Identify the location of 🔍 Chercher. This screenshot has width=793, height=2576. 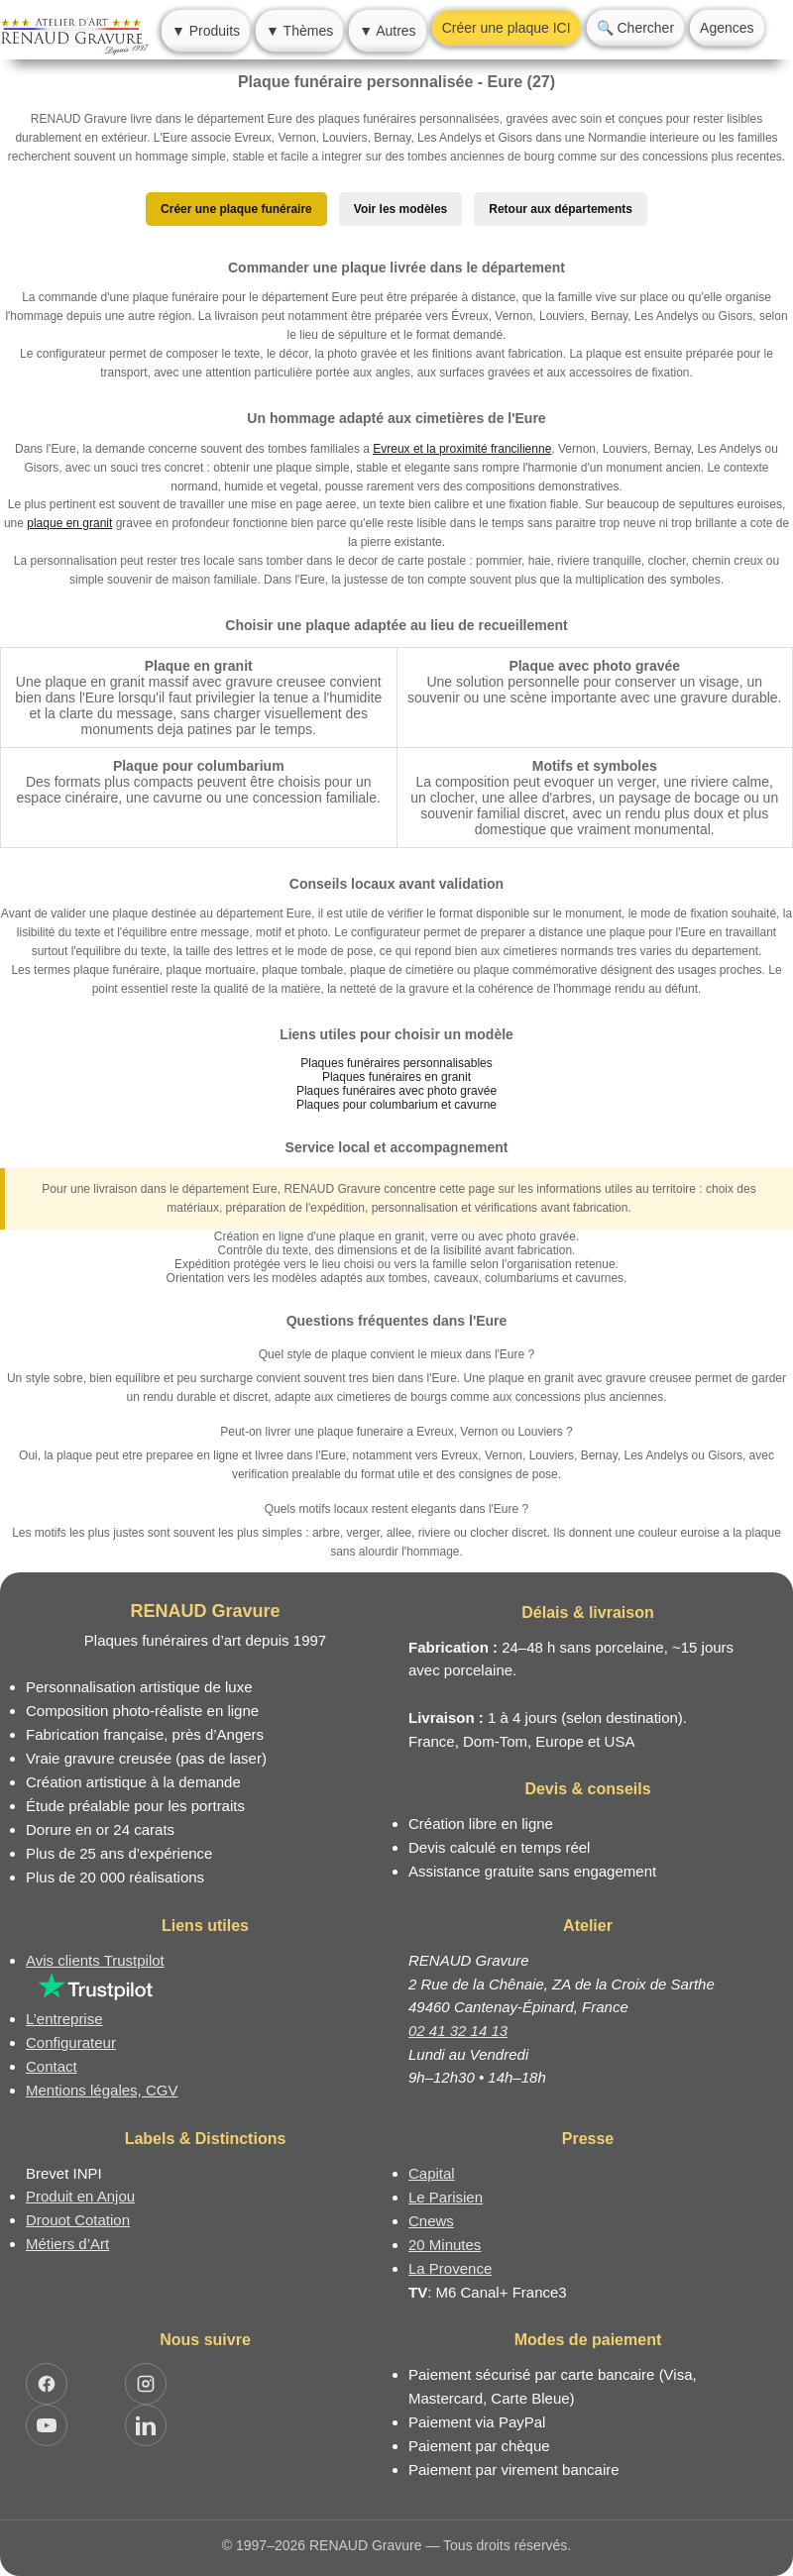
(635, 28).